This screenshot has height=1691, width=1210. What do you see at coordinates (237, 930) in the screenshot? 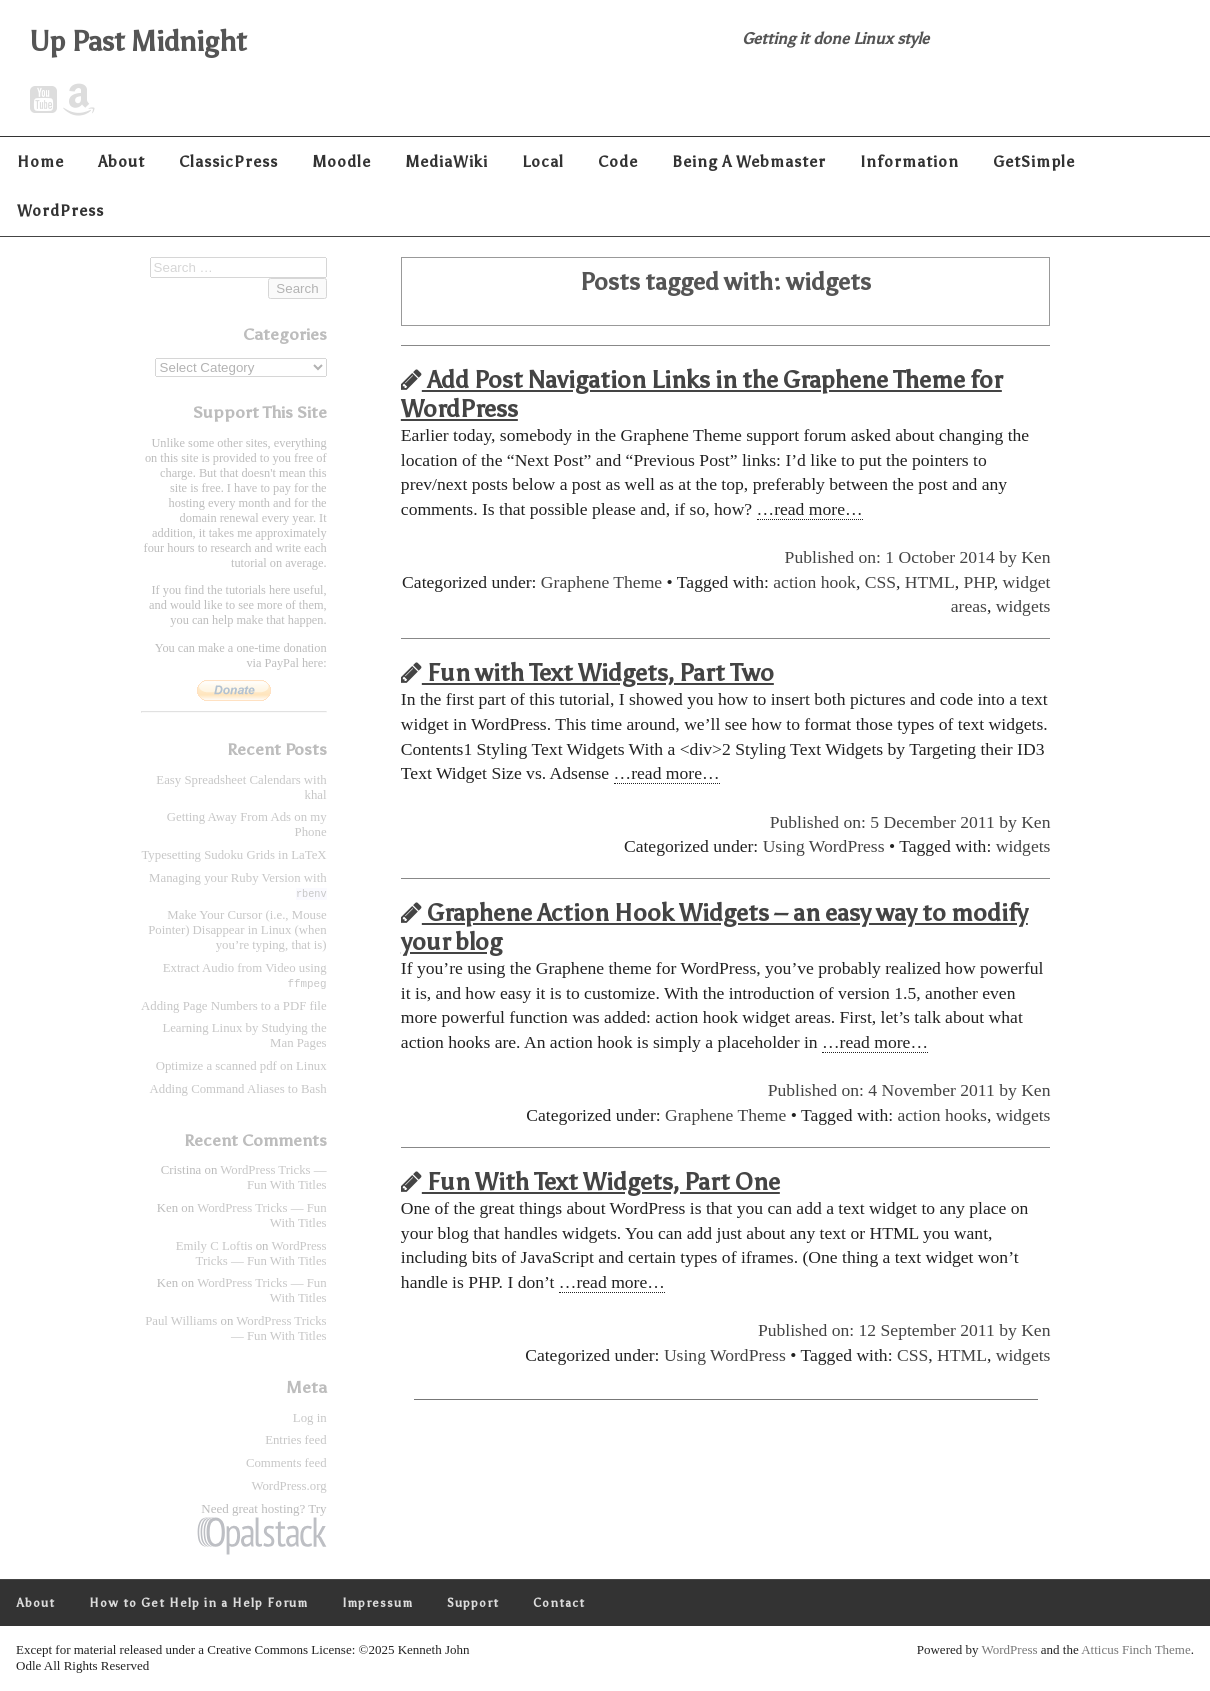
I see `Make Your Cursor (i.e., Mouse Pointer) Disappear in Linux (when you’re typing, that is)` at bounding box center [237, 930].